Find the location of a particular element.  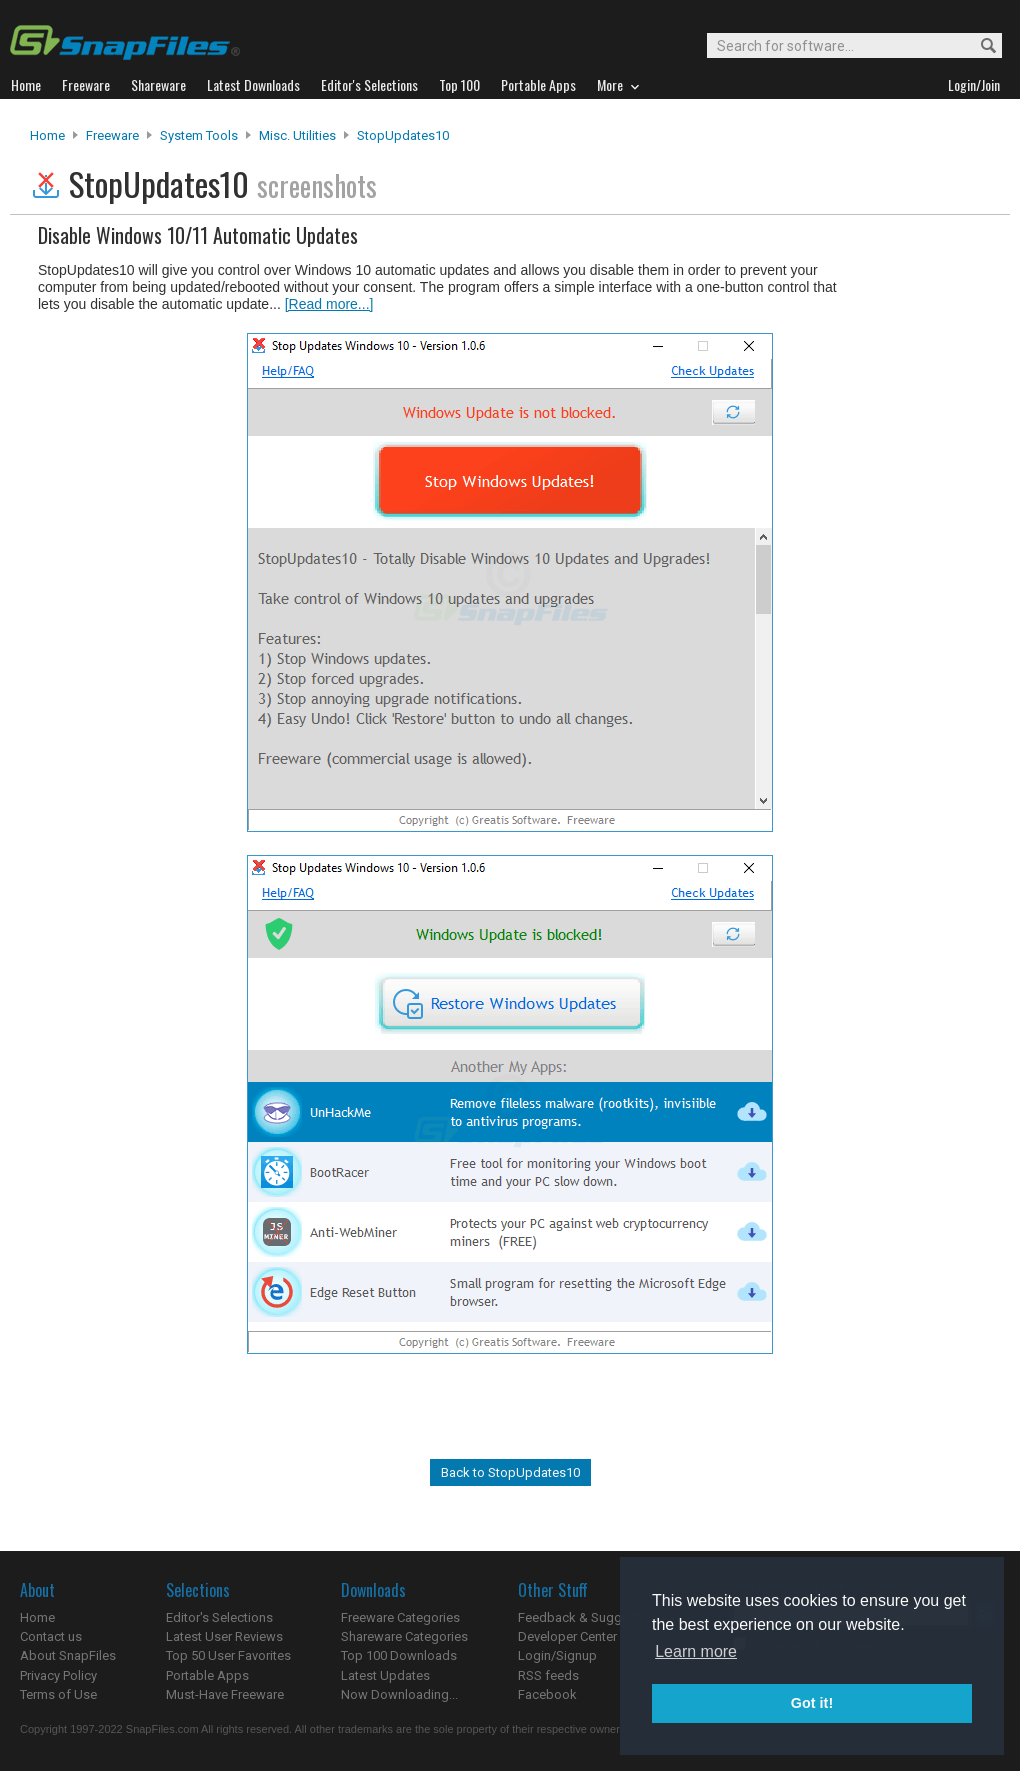

Must-Have Freeware is located at coordinates (225, 1694).